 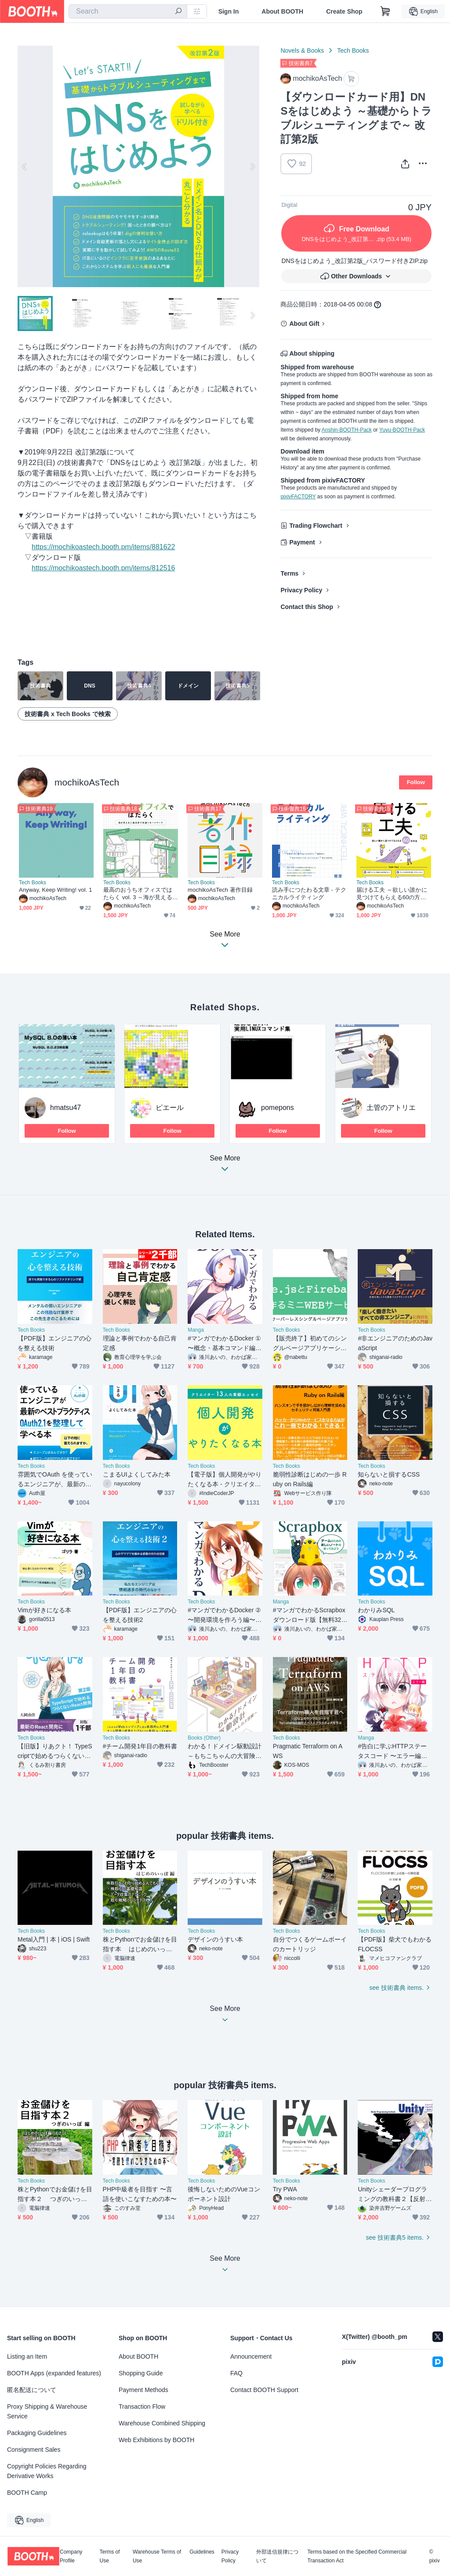 I want to click on Payment Methods, so click(x=143, y=2389).